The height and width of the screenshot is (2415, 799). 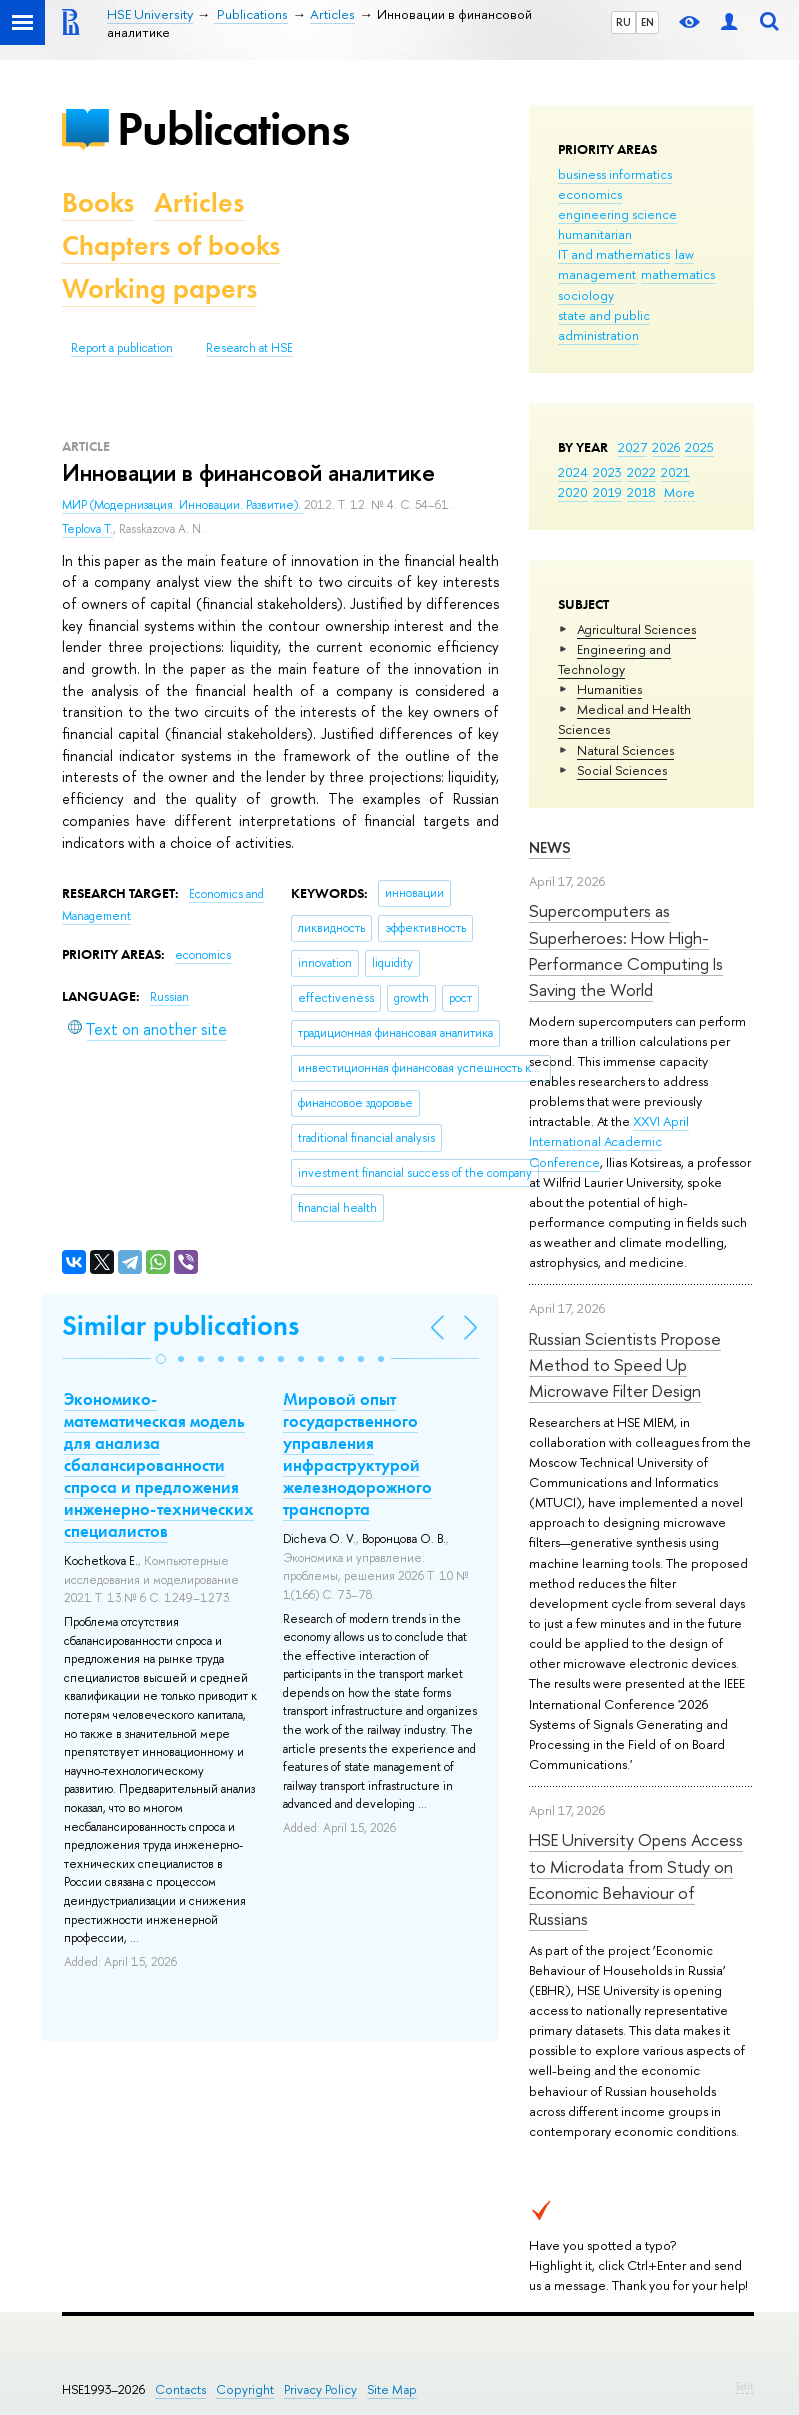 I want to click on management, so click(x=597, y=274).